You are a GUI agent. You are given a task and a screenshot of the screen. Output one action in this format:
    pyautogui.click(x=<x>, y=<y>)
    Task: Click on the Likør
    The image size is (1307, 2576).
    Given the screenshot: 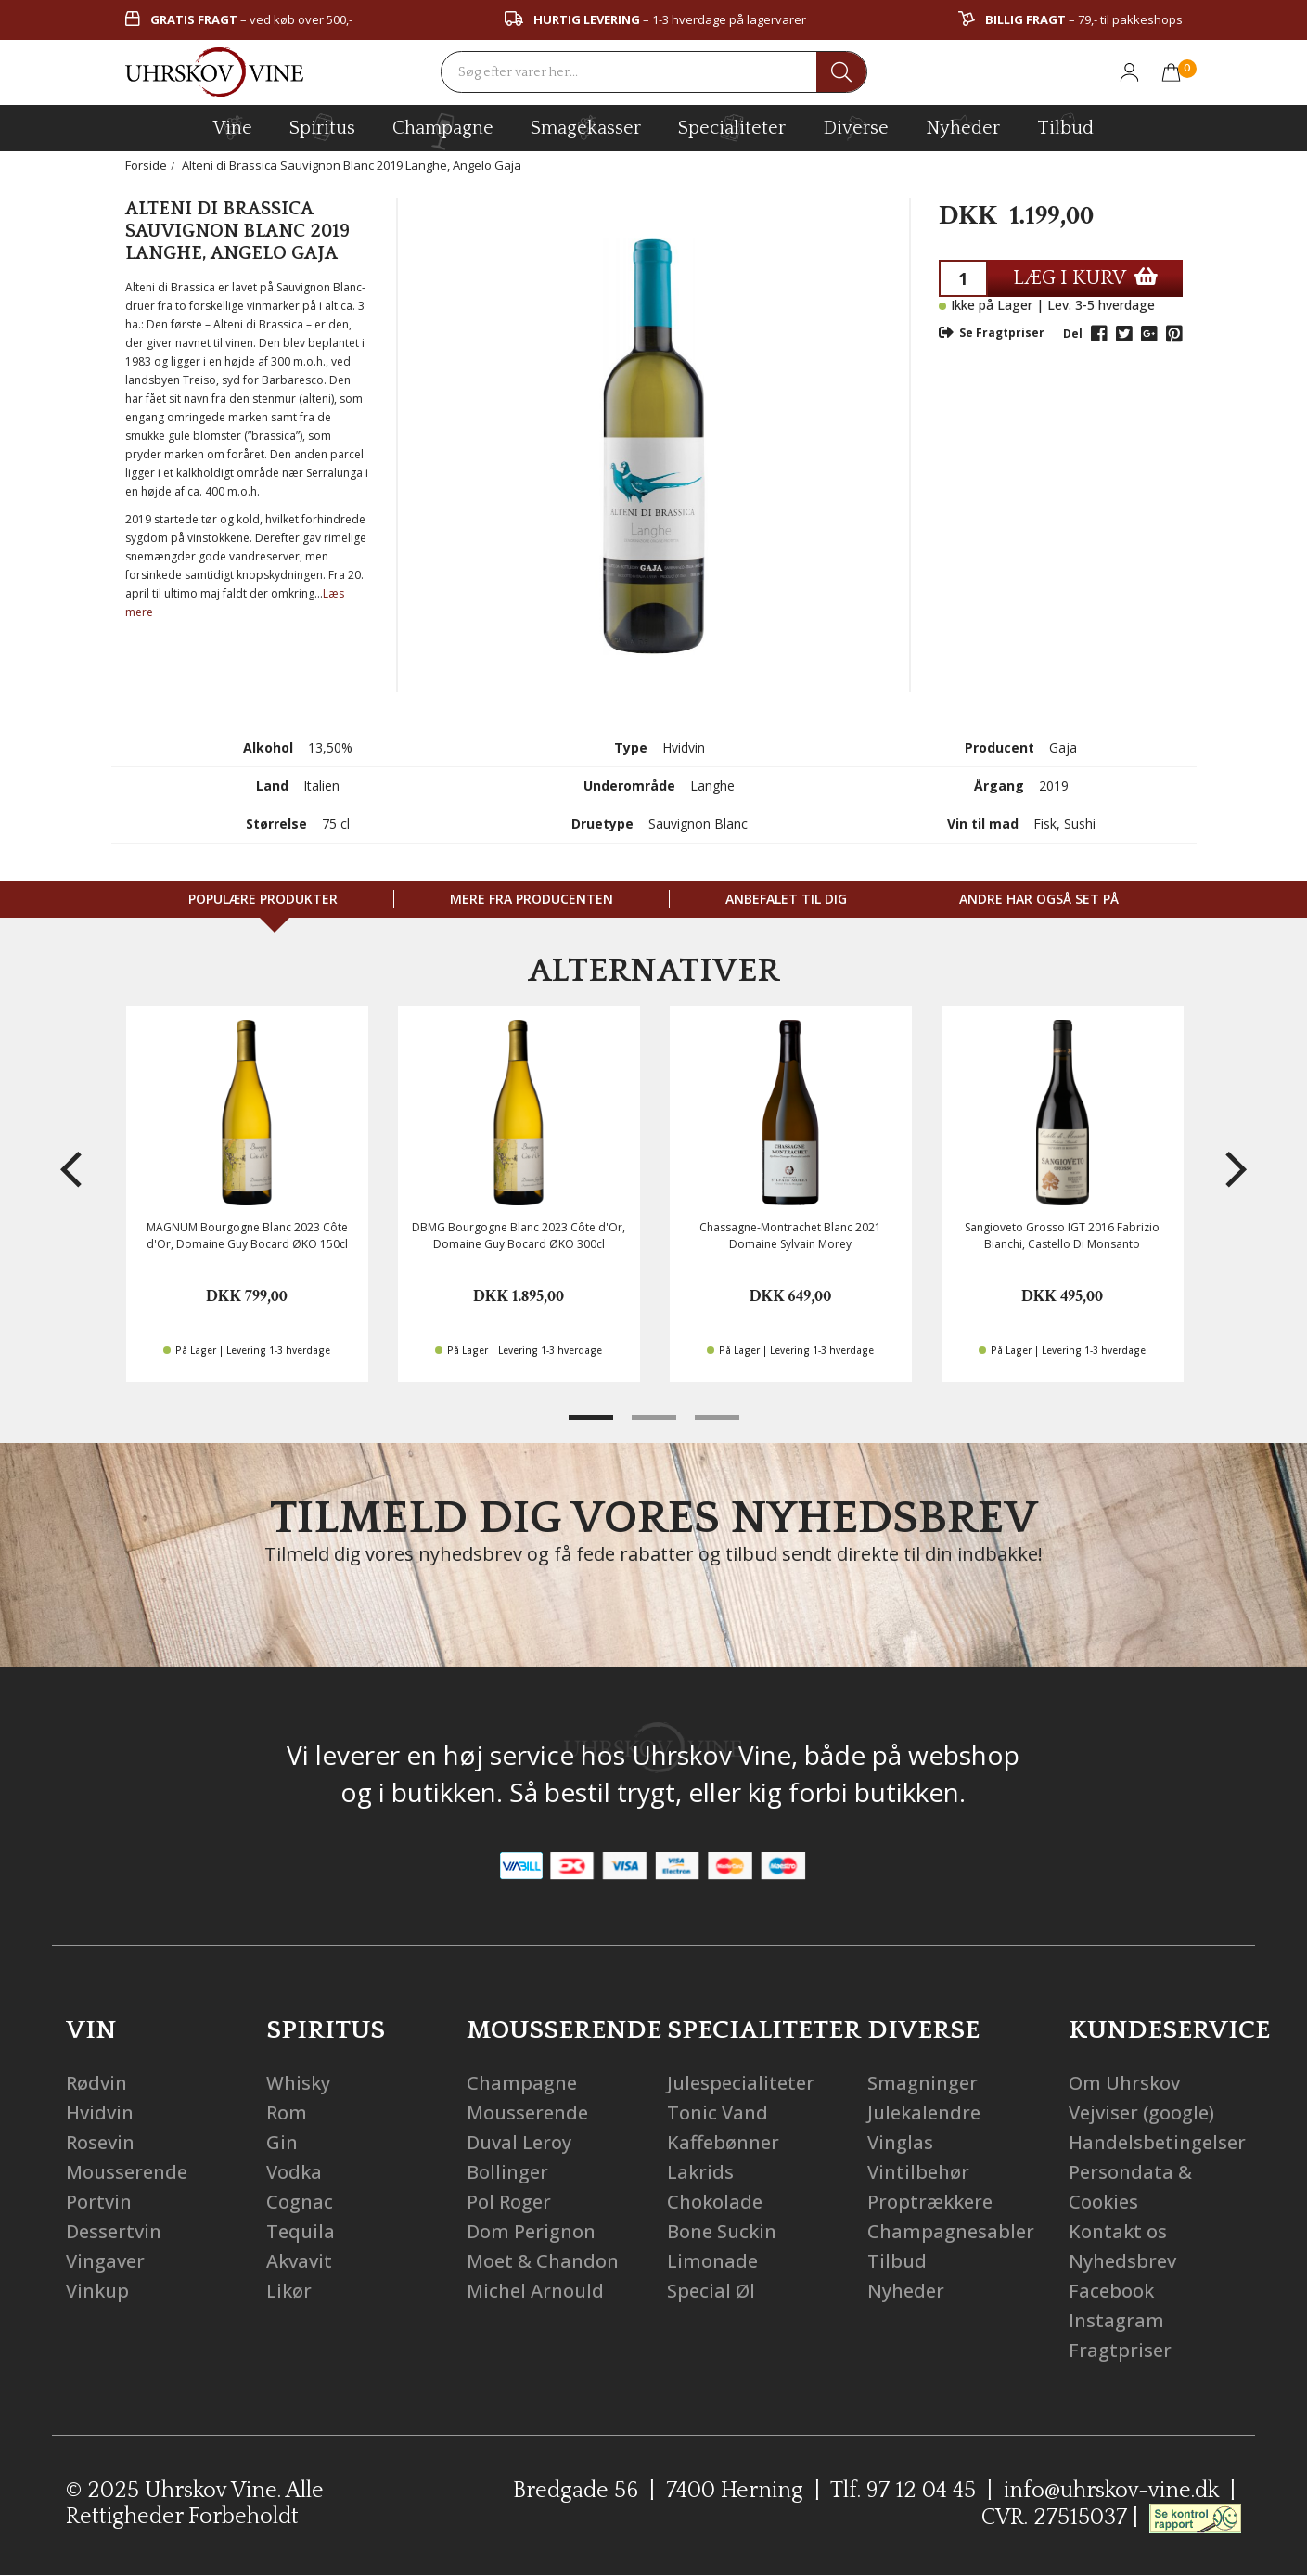 What is the action you would take?
    pyautogui.click(x=289, y=2290)
    